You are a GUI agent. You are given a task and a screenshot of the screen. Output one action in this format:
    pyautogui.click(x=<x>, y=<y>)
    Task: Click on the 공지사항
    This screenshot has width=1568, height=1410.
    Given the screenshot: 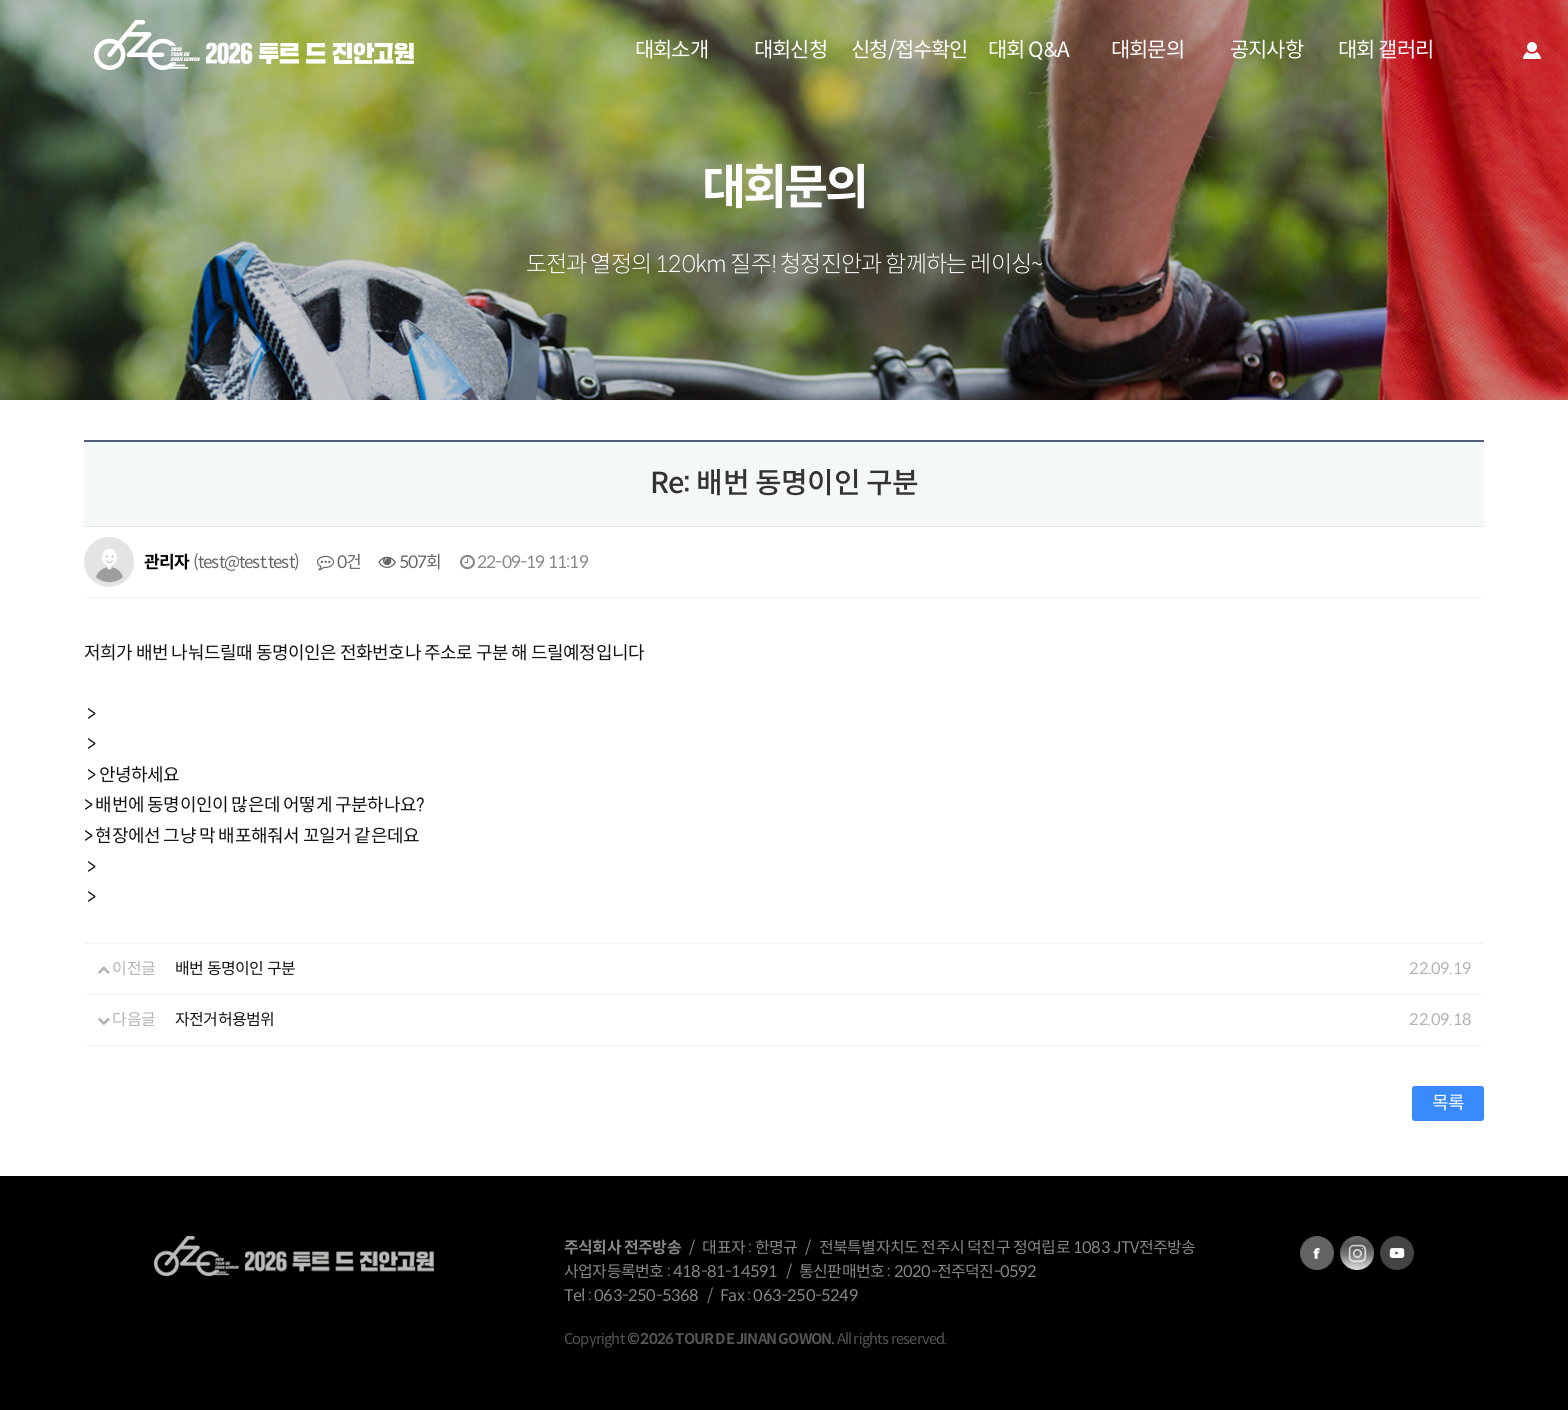 What is the action you would take?
    pyautogui.click(x=1266, y=50)
    